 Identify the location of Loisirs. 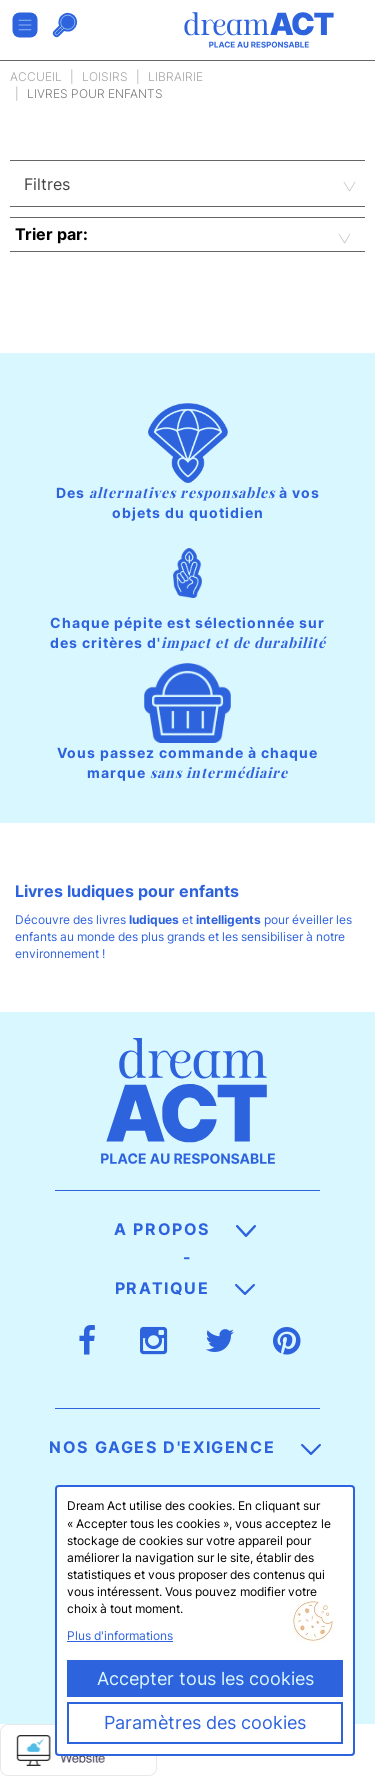
(105, 76).